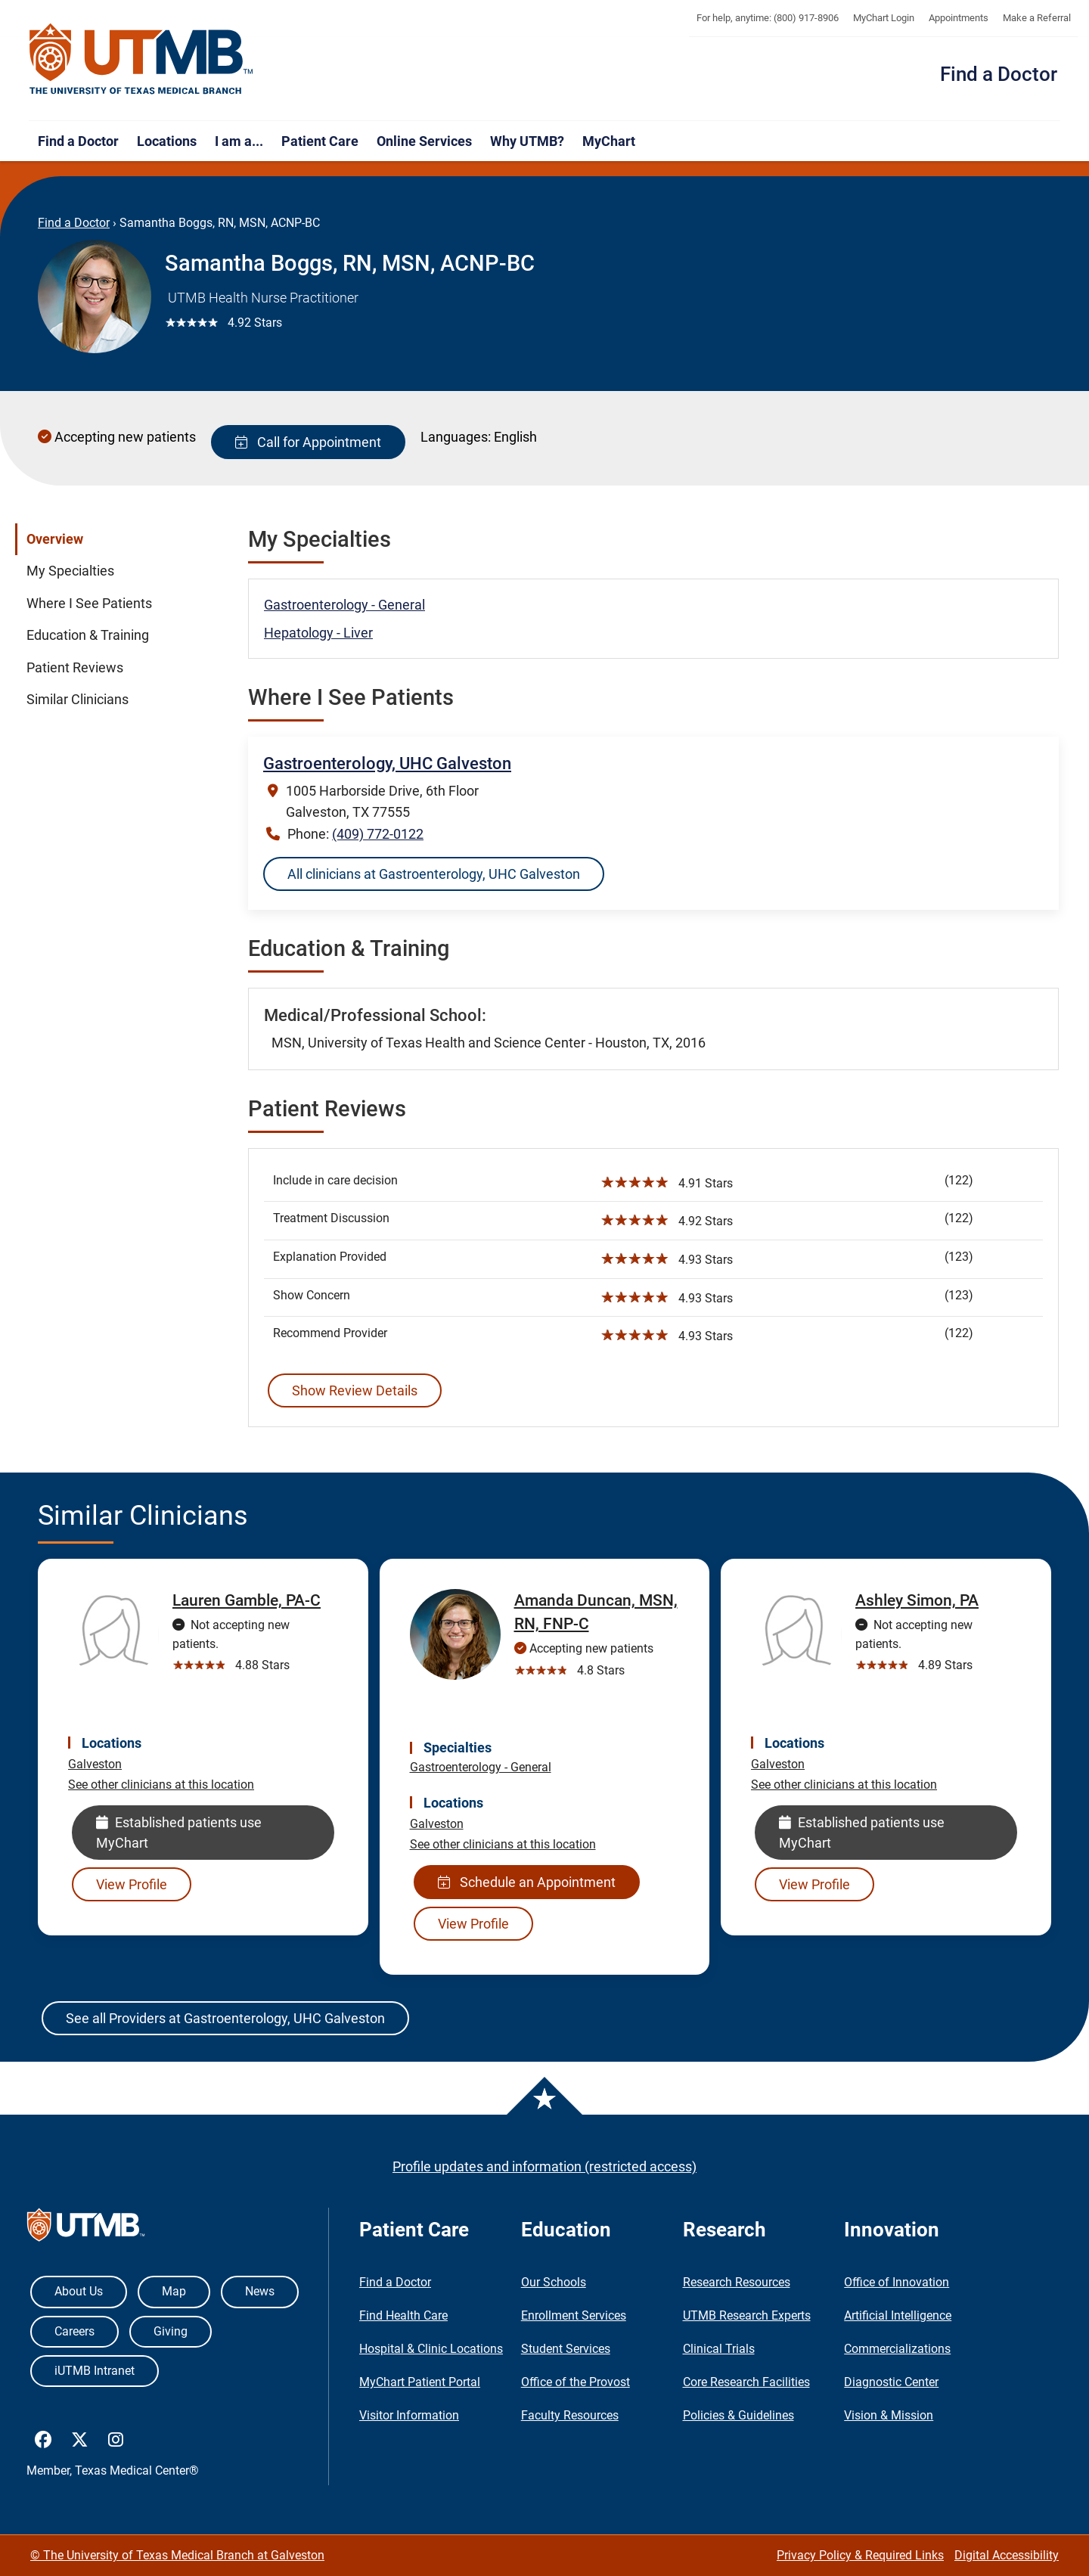 This screenshot has width=1089, height=2576. I want to click on (409) 772-0122, so click(378, 834).